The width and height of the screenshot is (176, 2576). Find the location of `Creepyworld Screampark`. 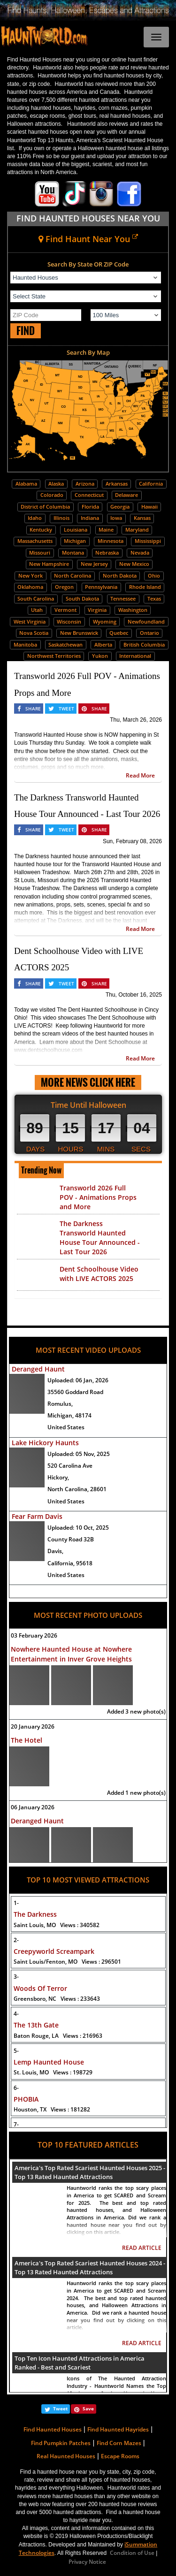

Creepyworld Screampark is located at coordinates (54, 1951).